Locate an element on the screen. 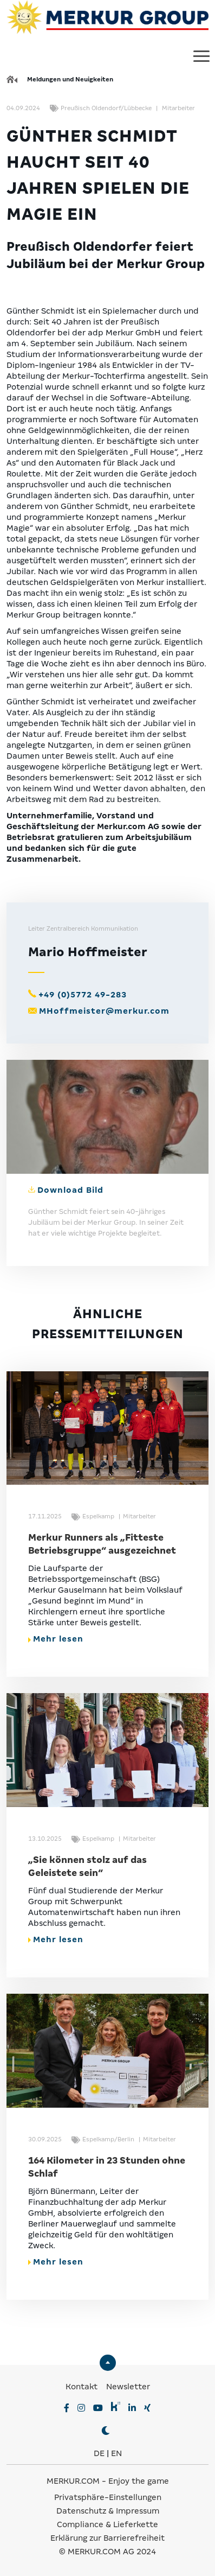 The image size is (215, 2576). Privatsphäre-Einstellungen is located at coordinates (107, 2497).